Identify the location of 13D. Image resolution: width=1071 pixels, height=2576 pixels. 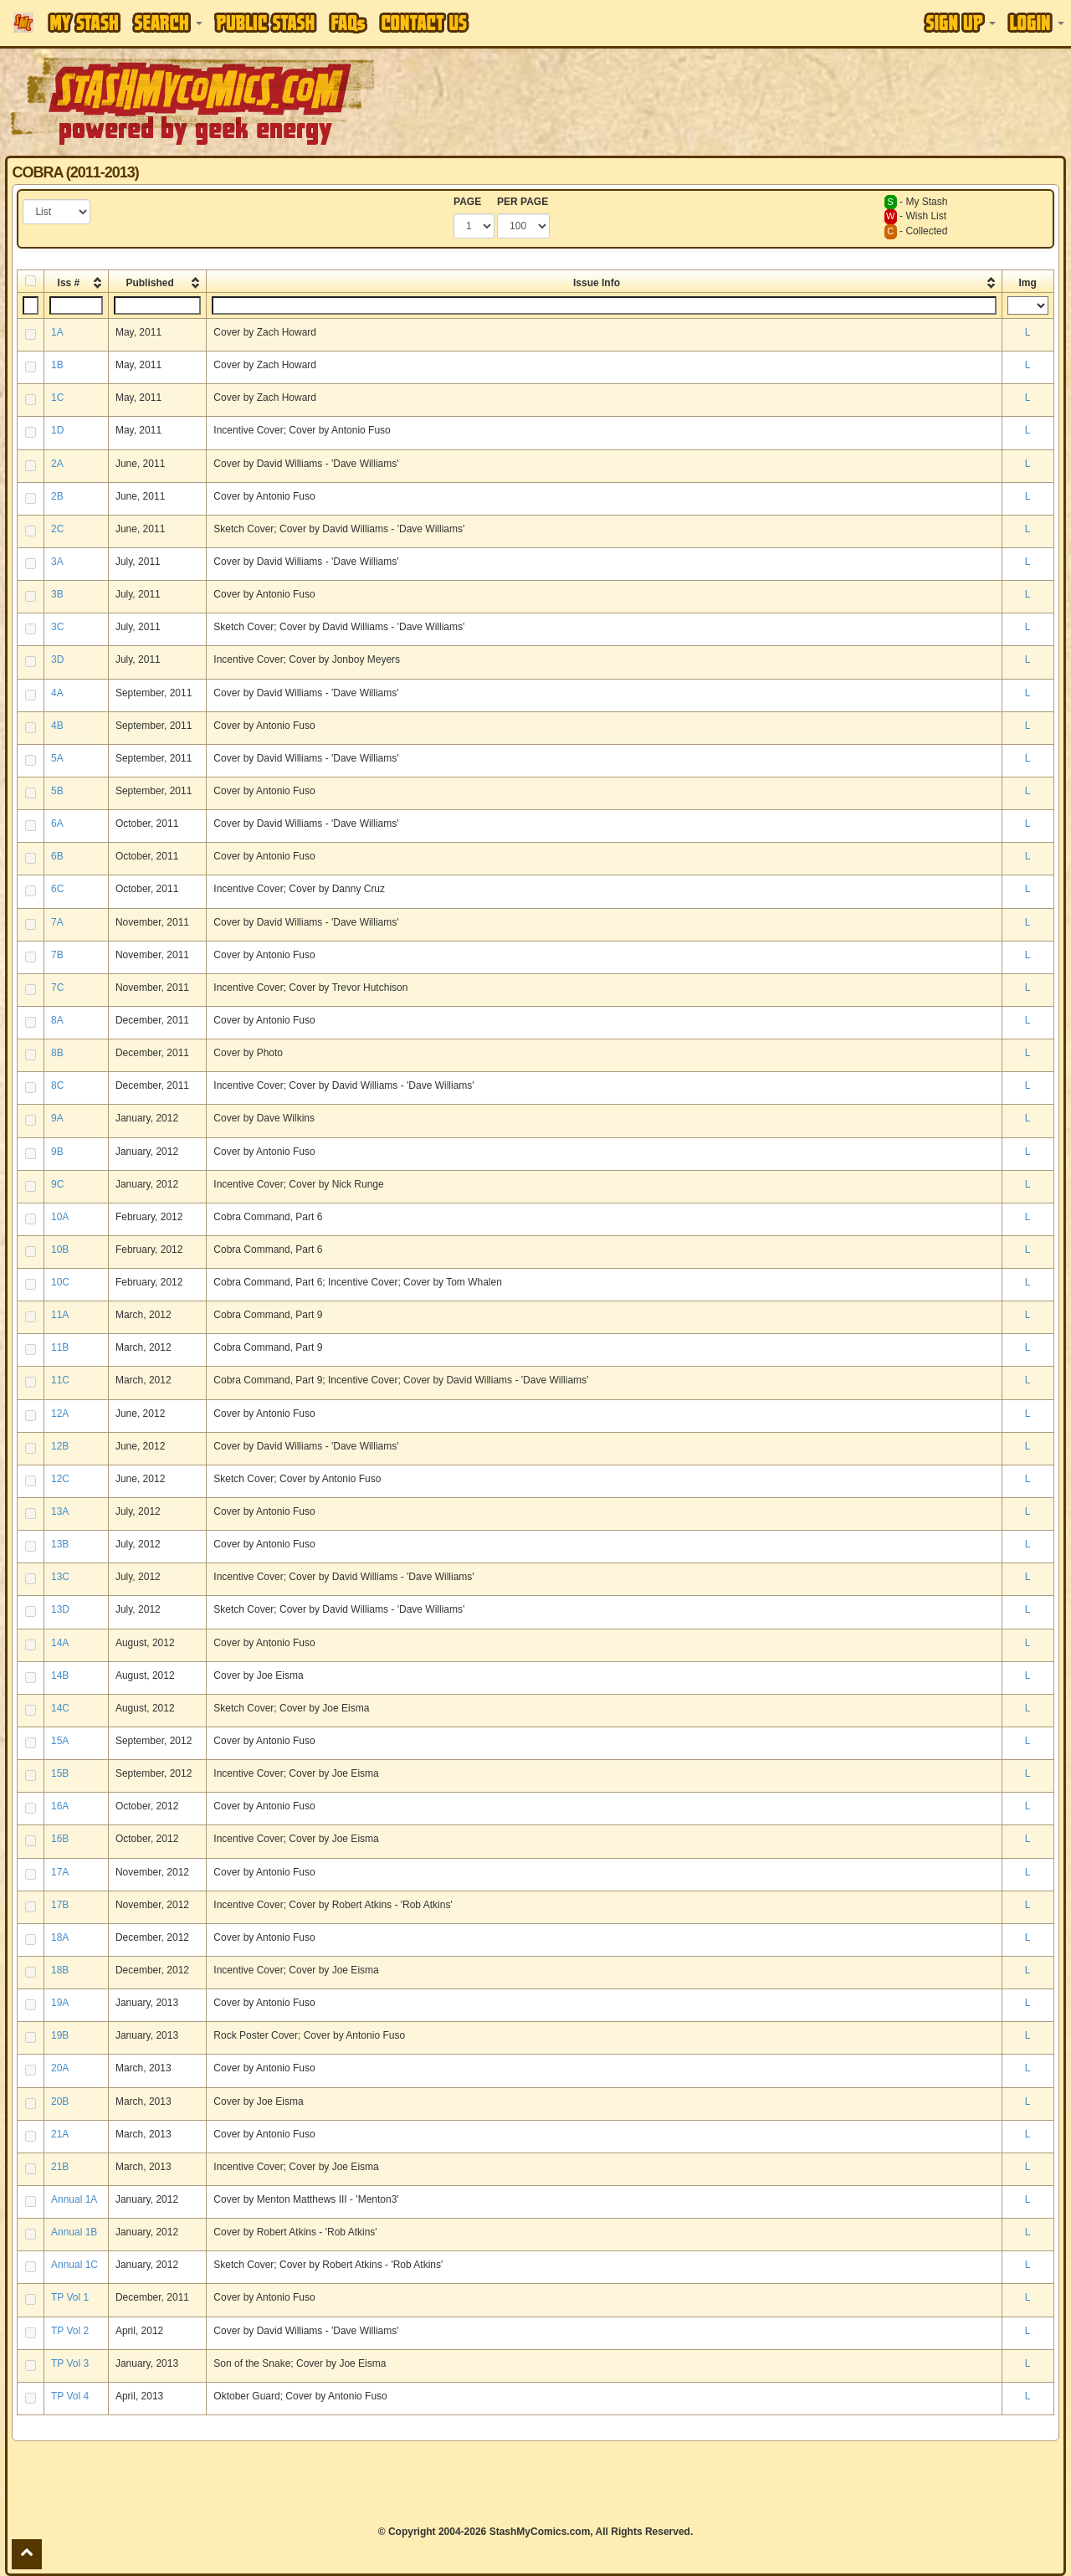
(60, 1609).